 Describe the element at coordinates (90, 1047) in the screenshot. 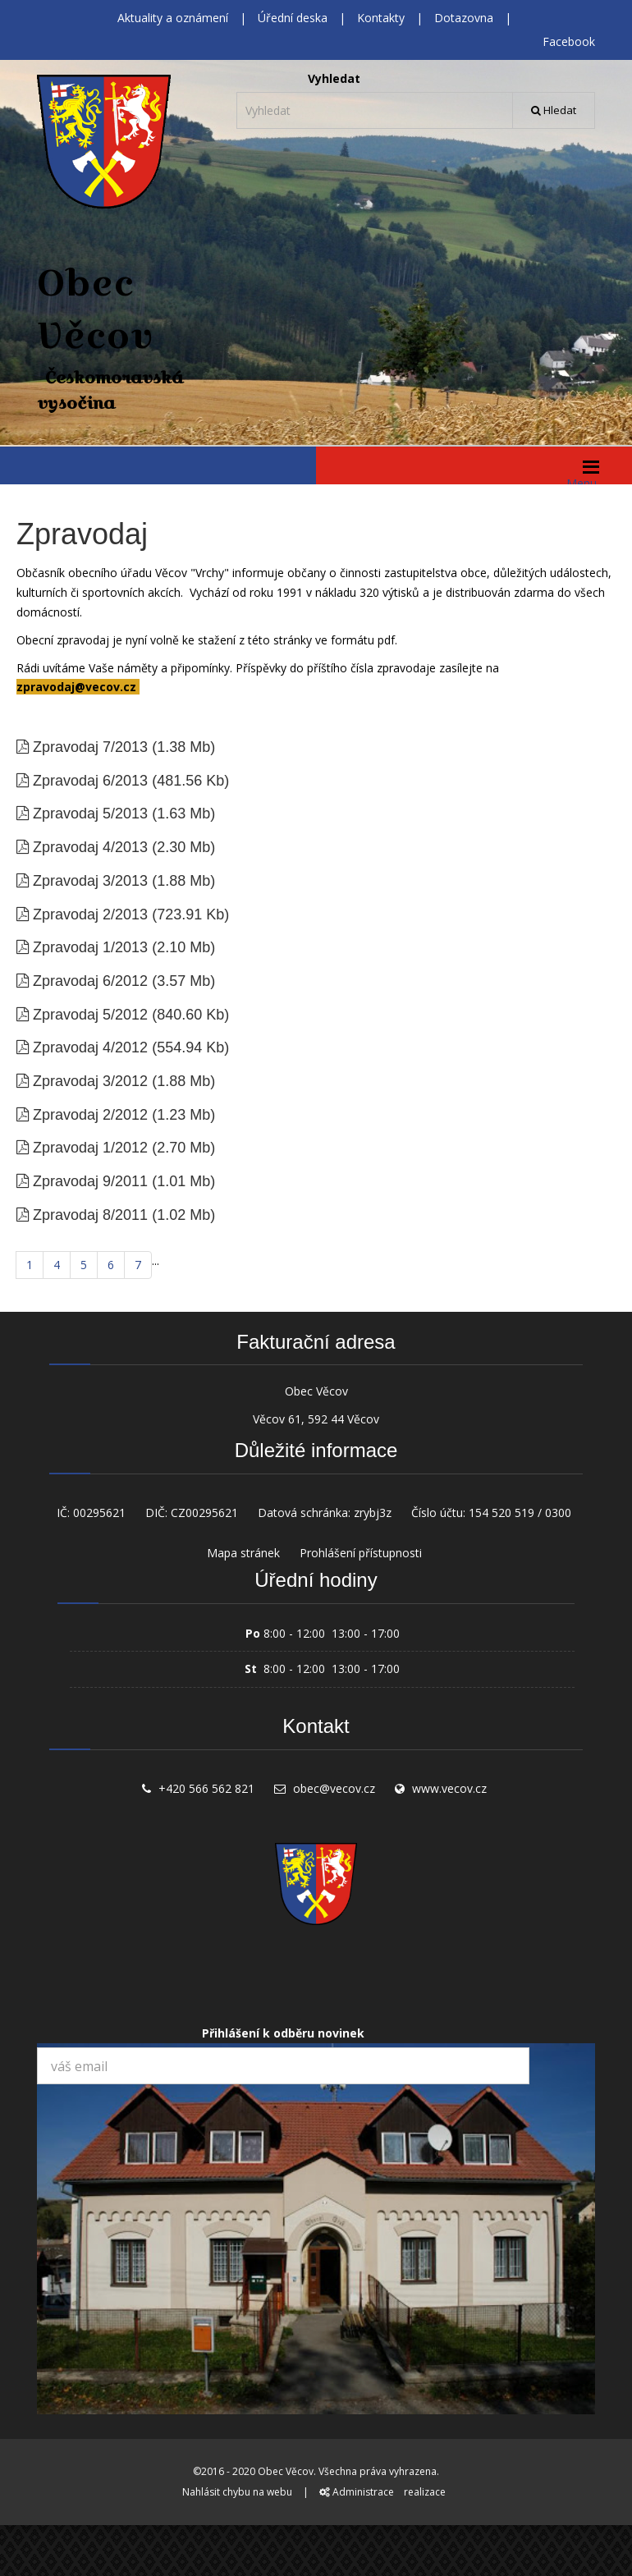

I see `Zpravodaj 4/2012` at that location.